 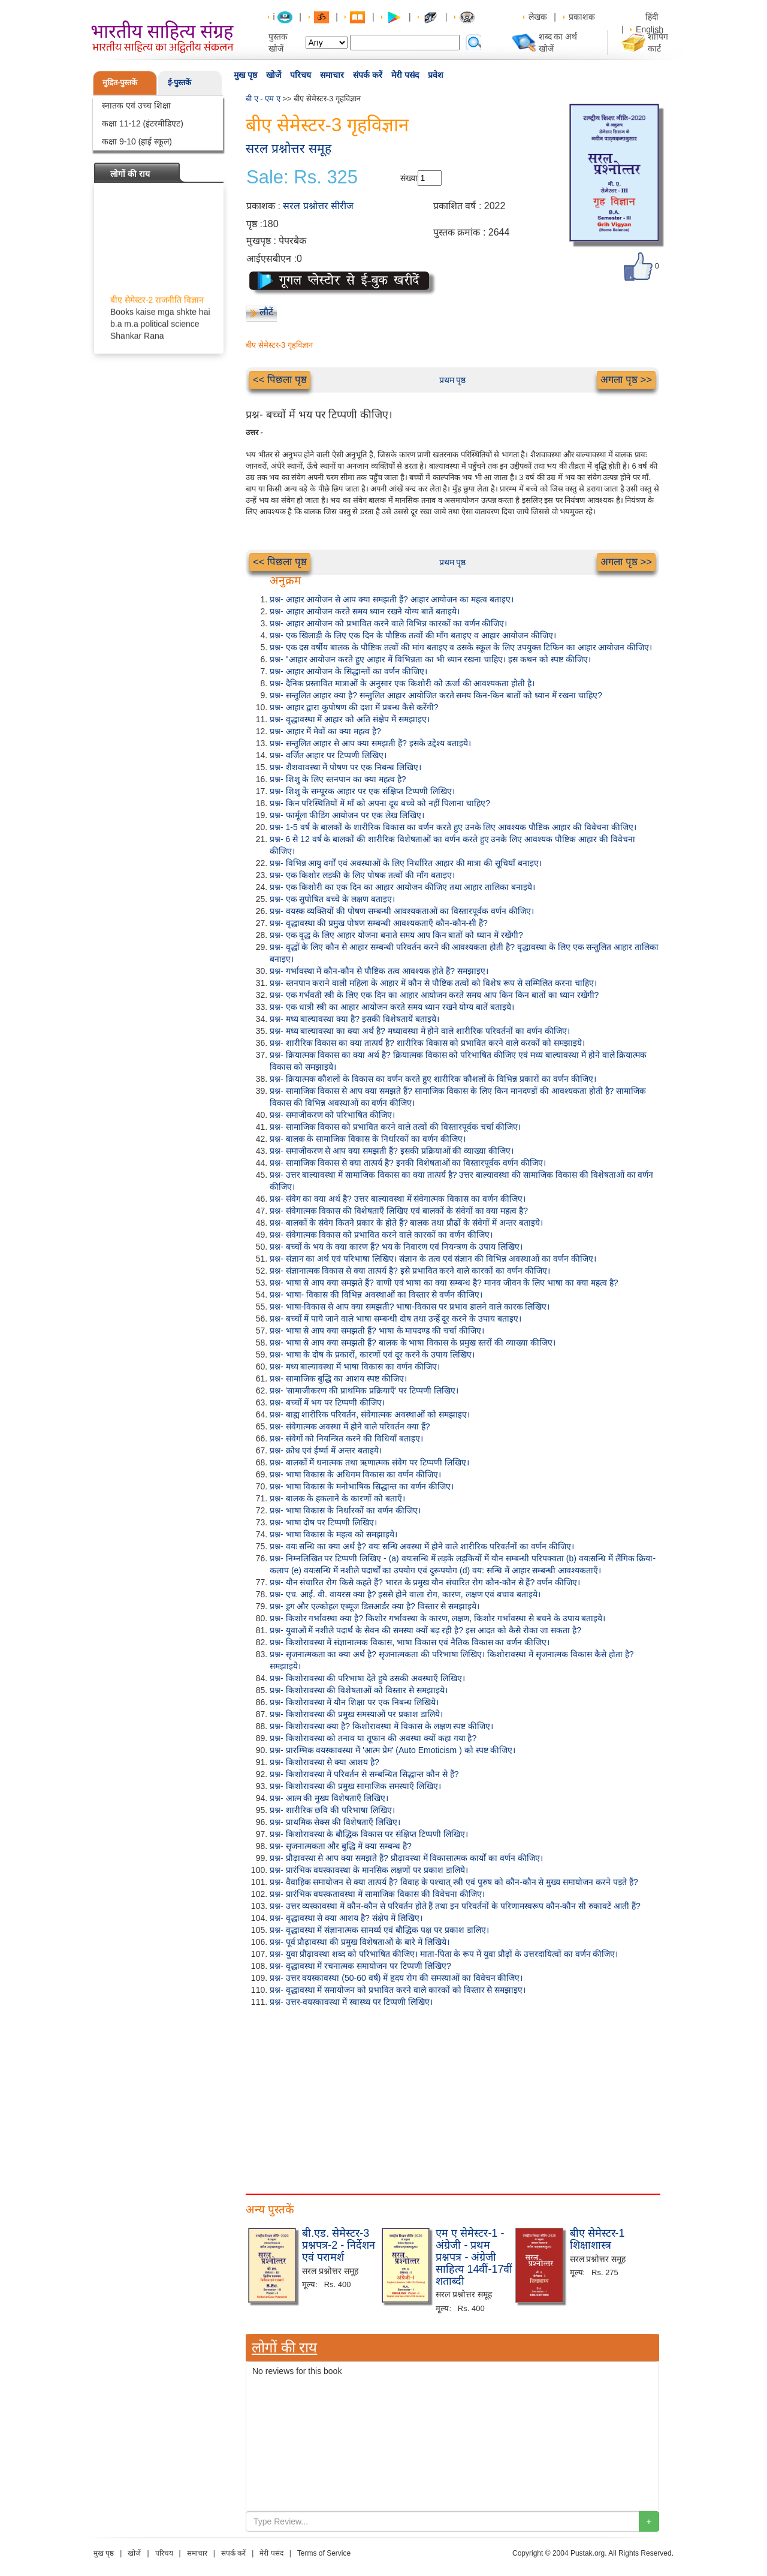 I want to click on मुख पृष्ठ, so click(x=245, y=75).